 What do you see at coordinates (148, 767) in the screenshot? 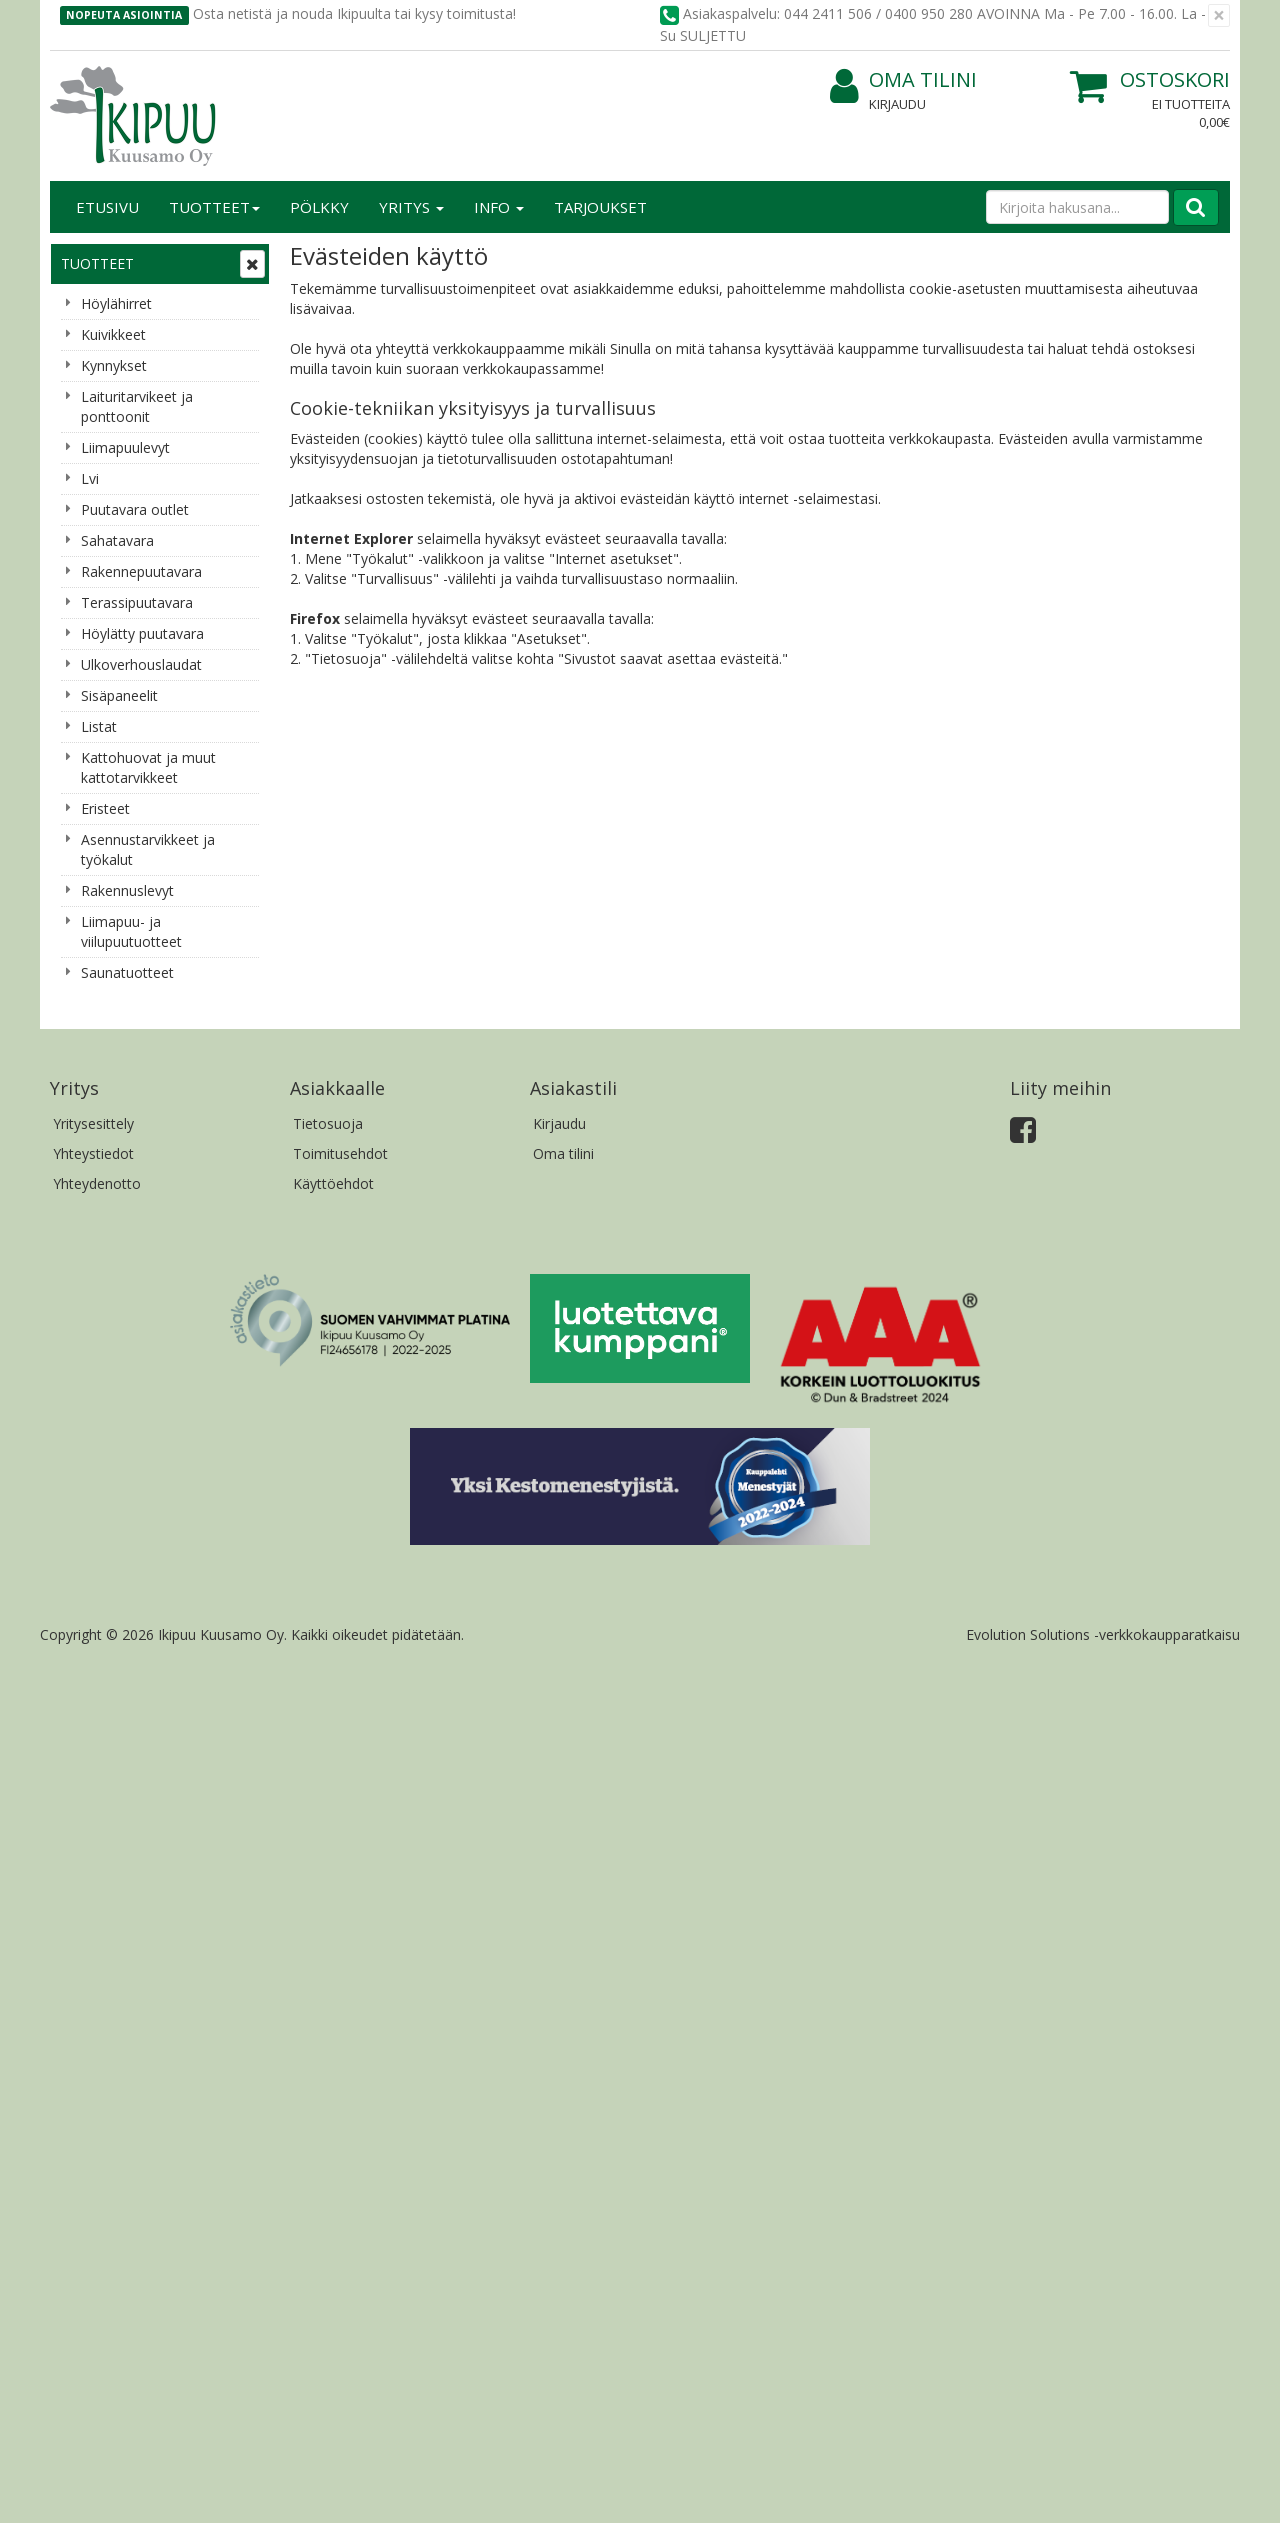
I see `Kattohuovat ja muut kattotarvikkeet` at bounding box center [148, 767].